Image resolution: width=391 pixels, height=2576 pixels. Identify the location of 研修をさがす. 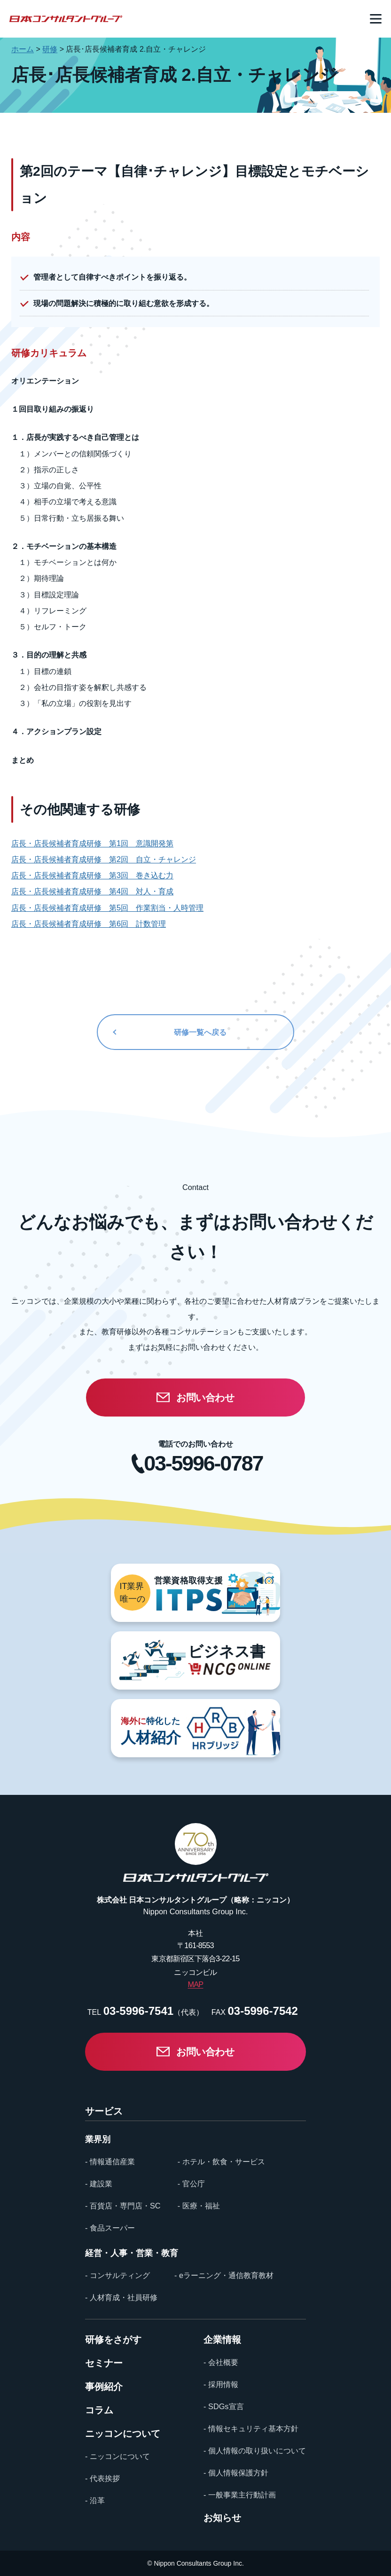
(113, 2339).